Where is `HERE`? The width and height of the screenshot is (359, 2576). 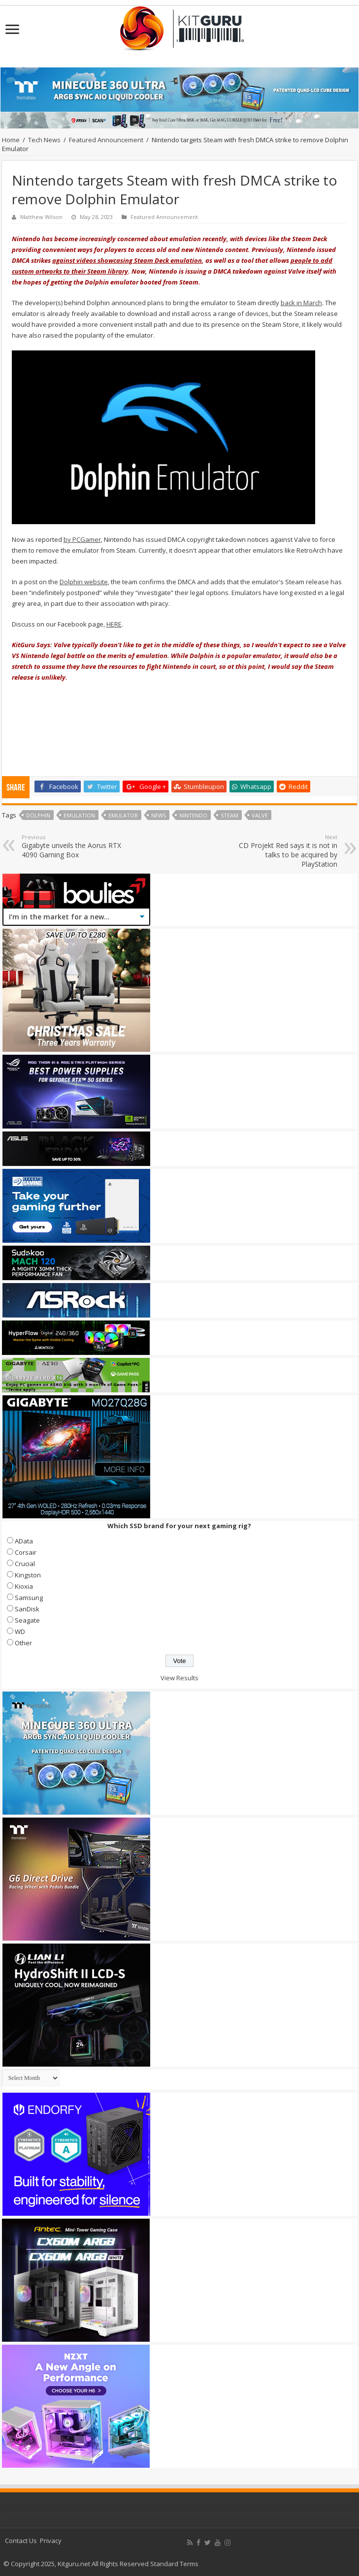 HERE is located at coordinates (114, 624).